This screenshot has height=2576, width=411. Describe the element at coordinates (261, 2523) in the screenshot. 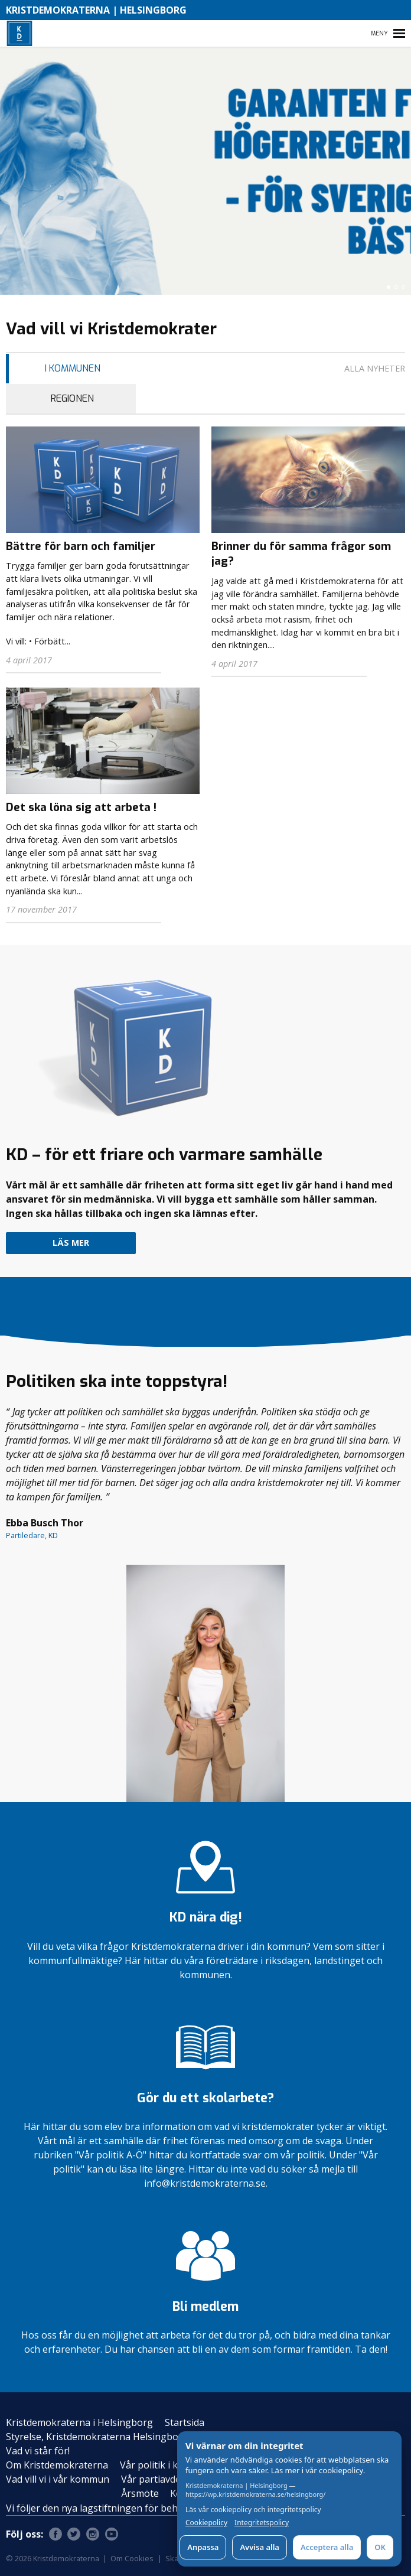

I see `Integritetspolicy` at that location.